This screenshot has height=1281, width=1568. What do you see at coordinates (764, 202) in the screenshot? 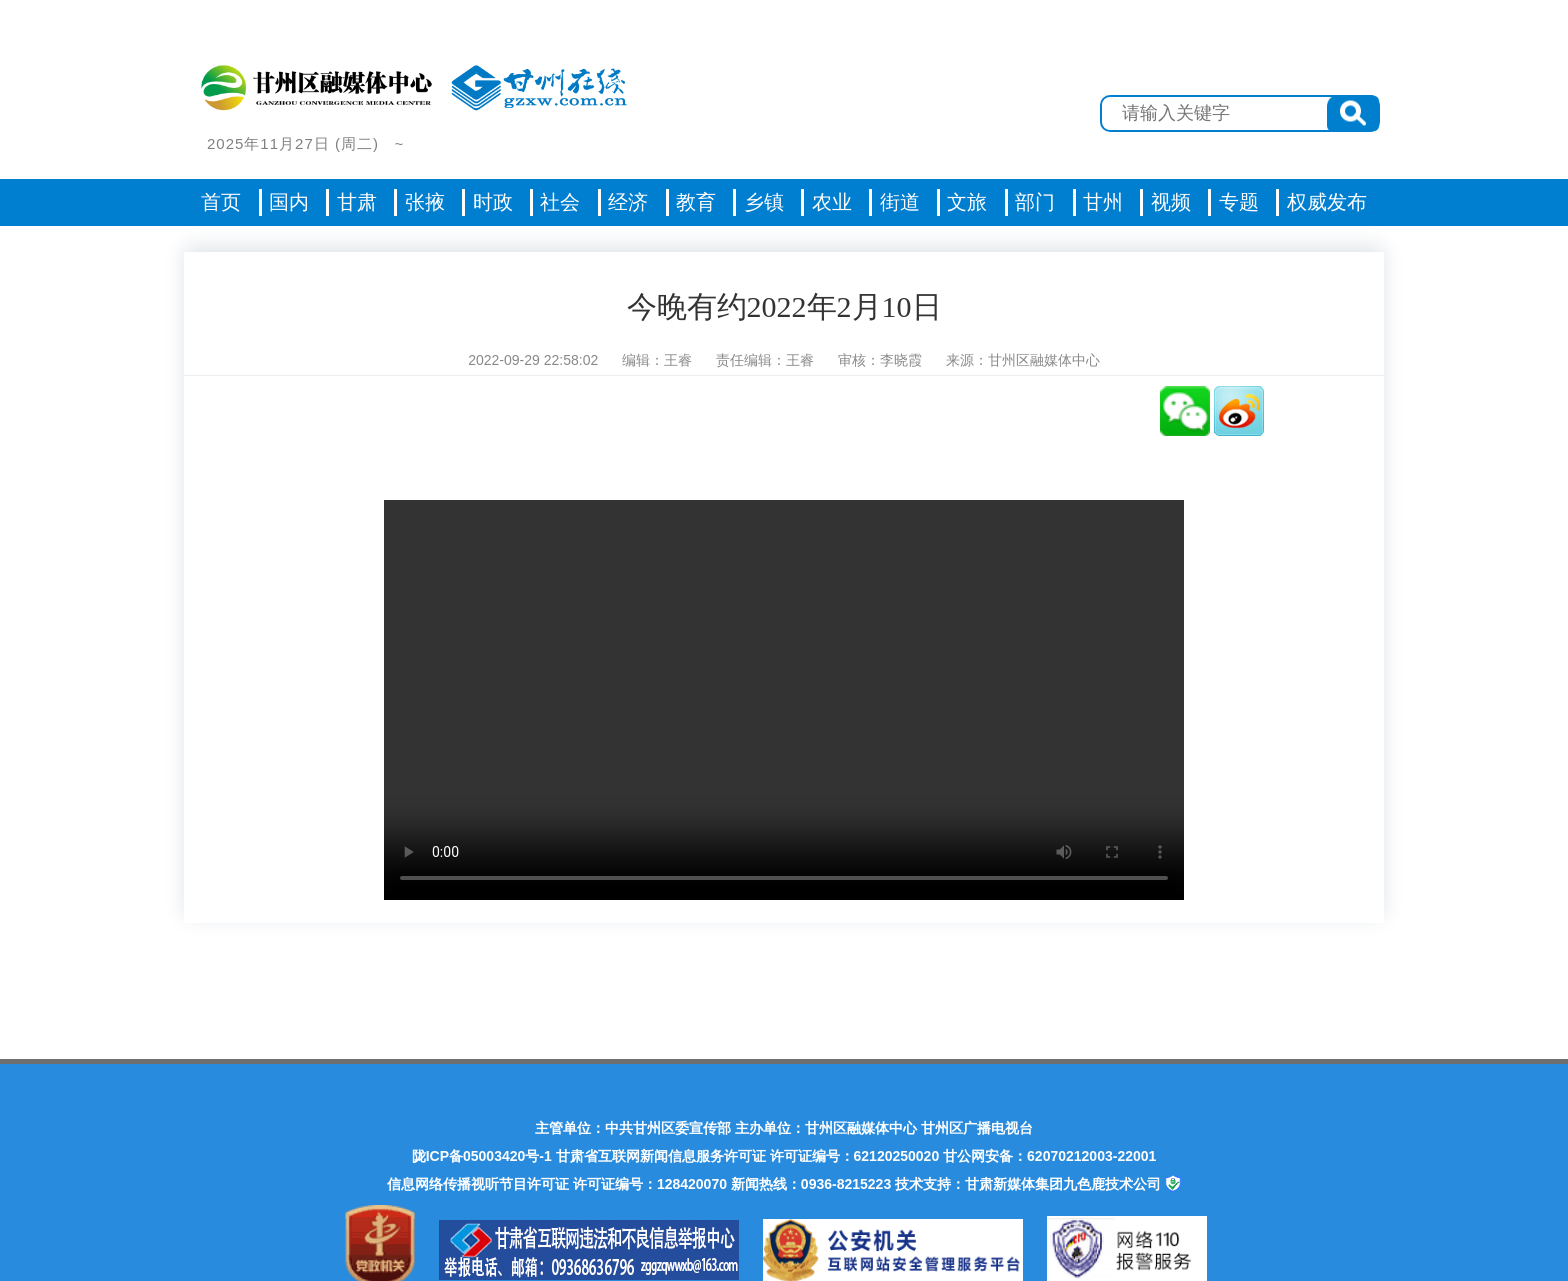
I see `乡镇` at bounding box center [764, 202].